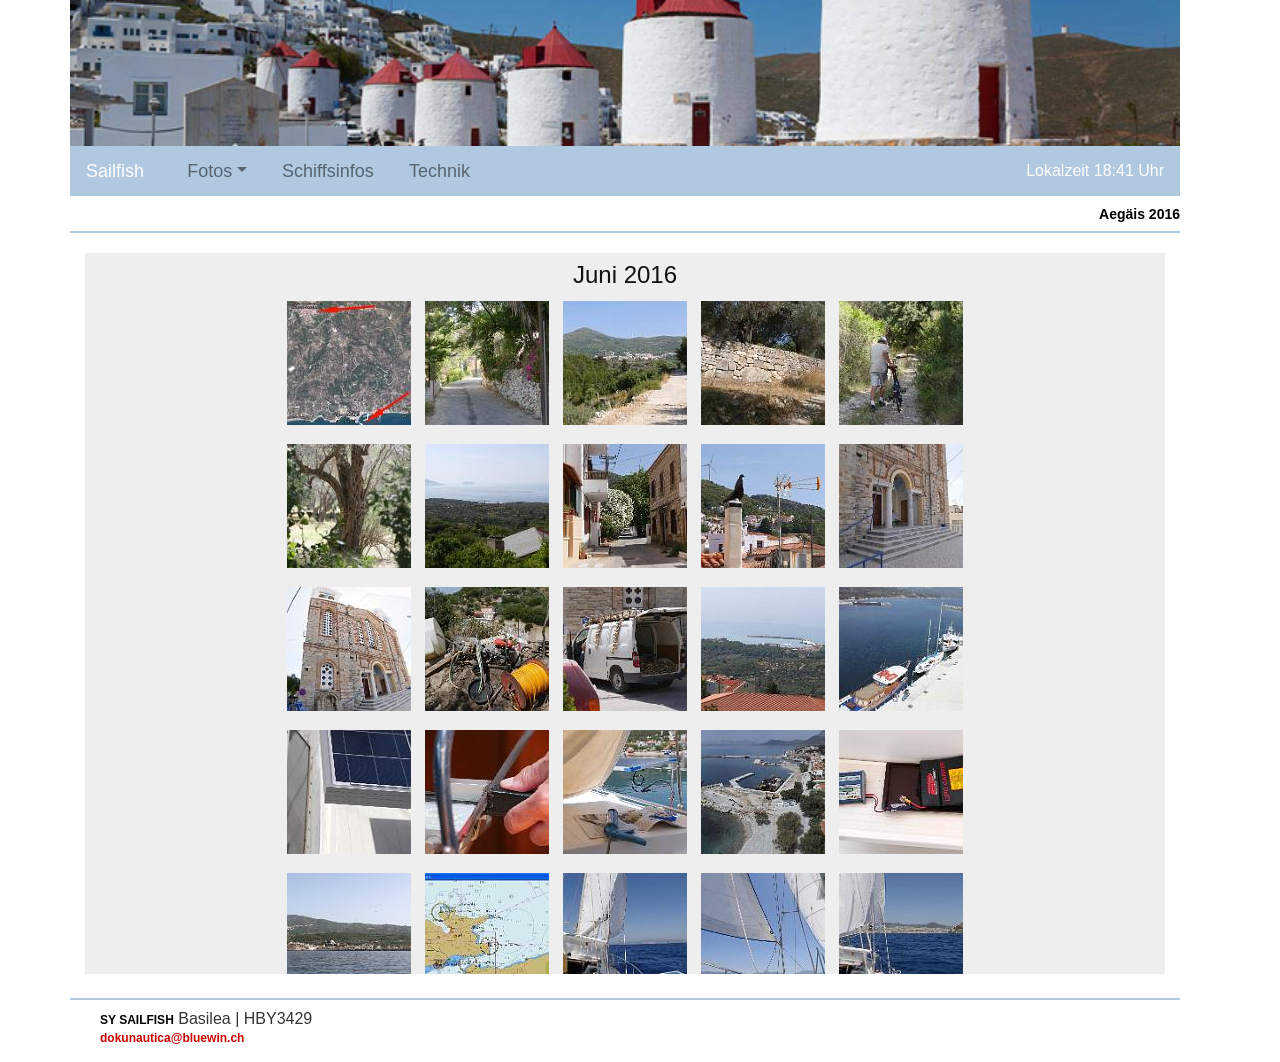 This screenshot has height=1062, width=1280. What do you see at coordinates (328, 171) in the screenshot?
I see `Schiffsinfos` at bounding box center [328, 171].